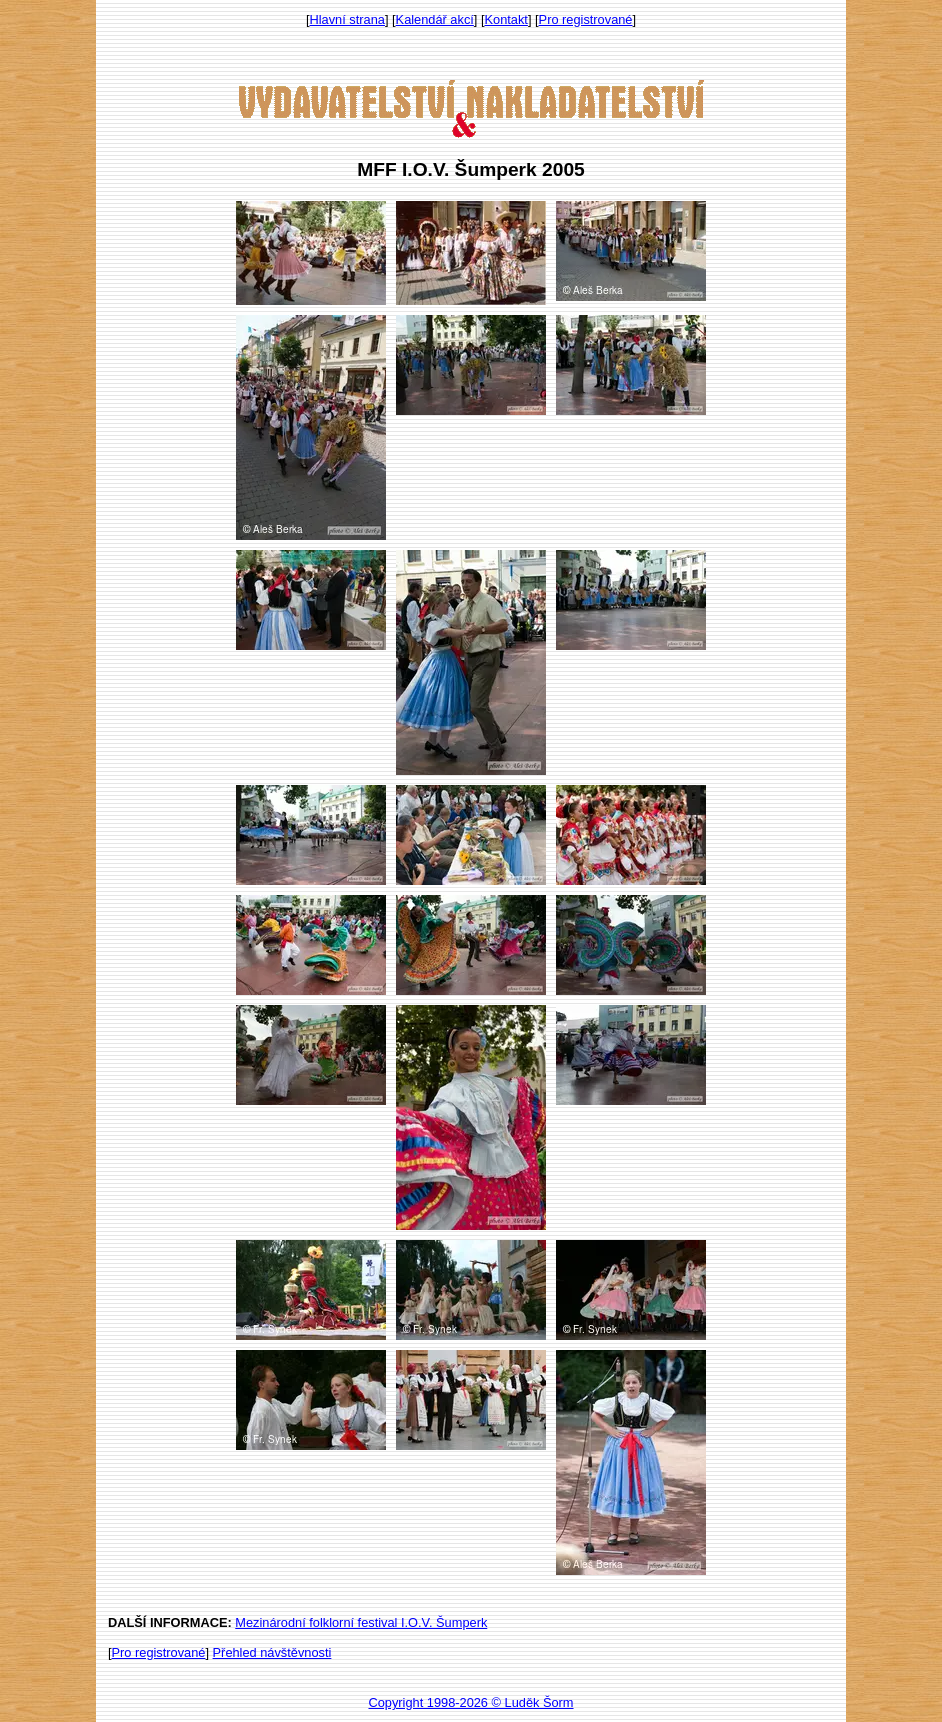  I want to click on Hlavní strana, so click(347, 19).